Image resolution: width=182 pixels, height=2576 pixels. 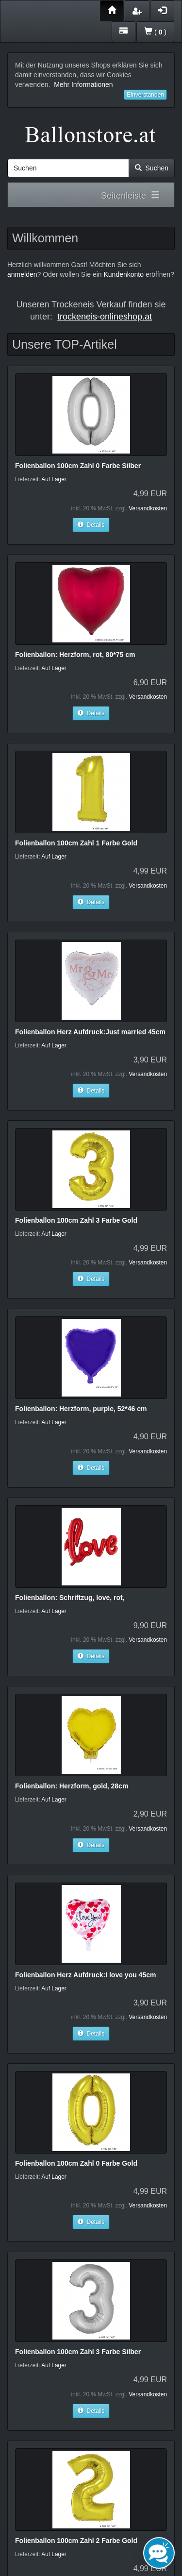 I want to click on Versandkosten, so click(x=148, y=508).